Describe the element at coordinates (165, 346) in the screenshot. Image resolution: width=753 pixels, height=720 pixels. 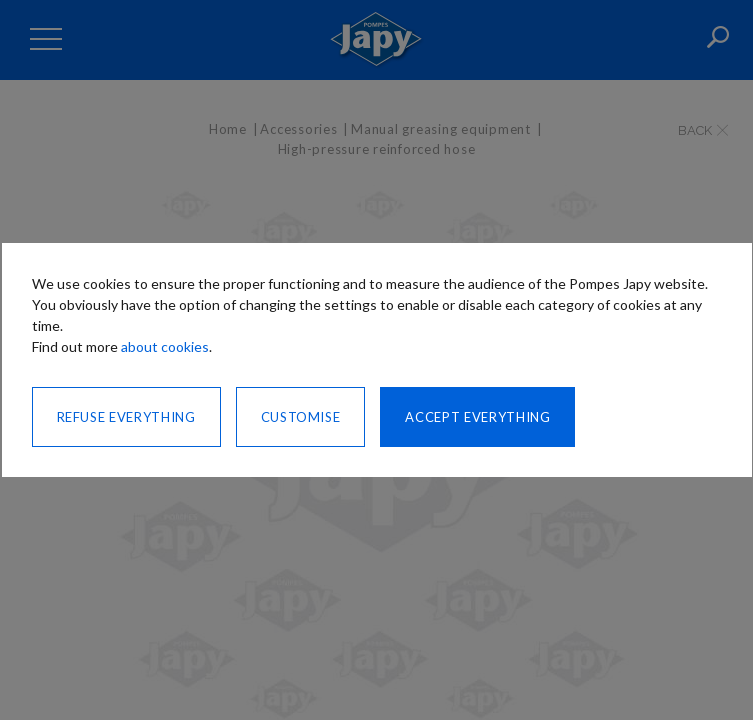
I see `about cookies` at that location.